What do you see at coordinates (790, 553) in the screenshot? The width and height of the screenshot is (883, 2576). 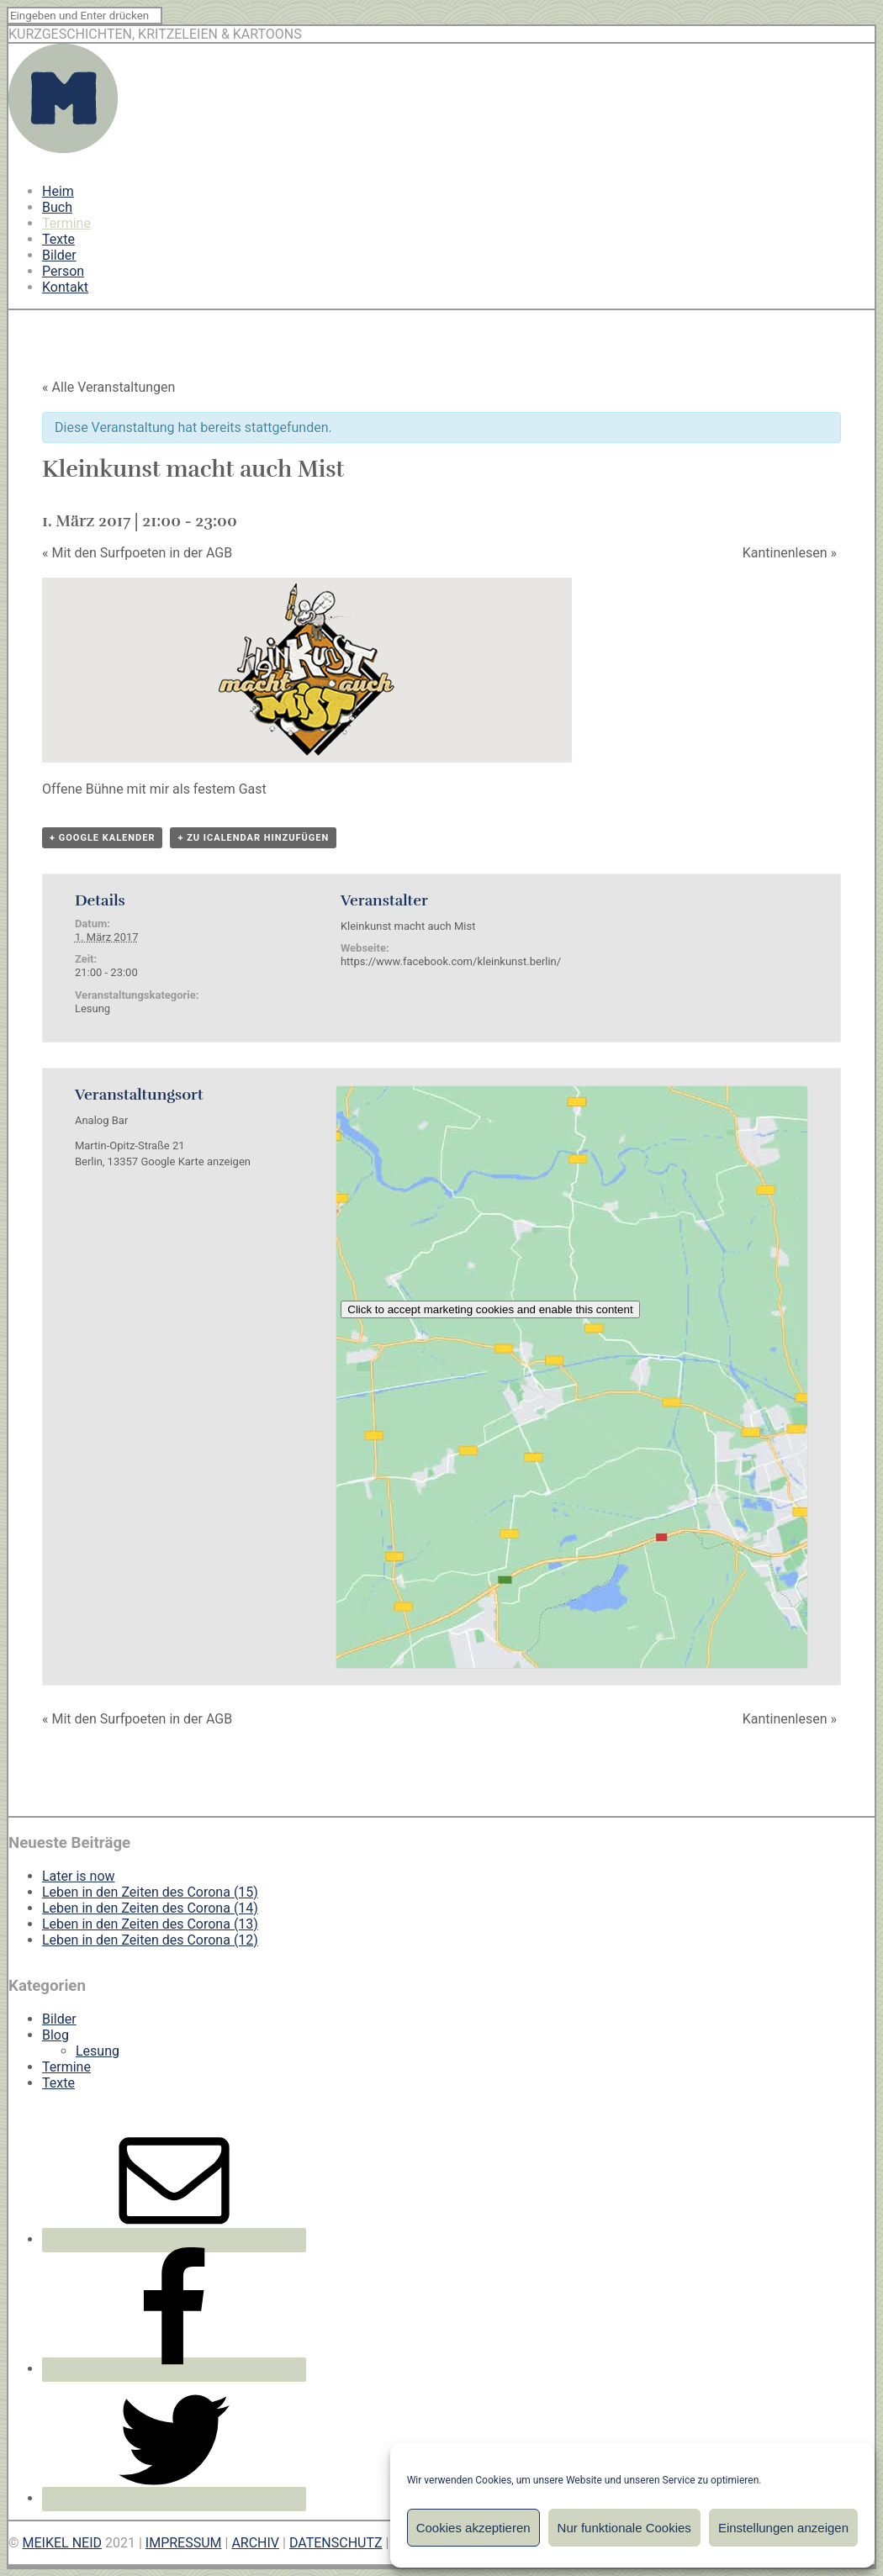 I see `Kantinenlesen` at bounding box center [790, 553].